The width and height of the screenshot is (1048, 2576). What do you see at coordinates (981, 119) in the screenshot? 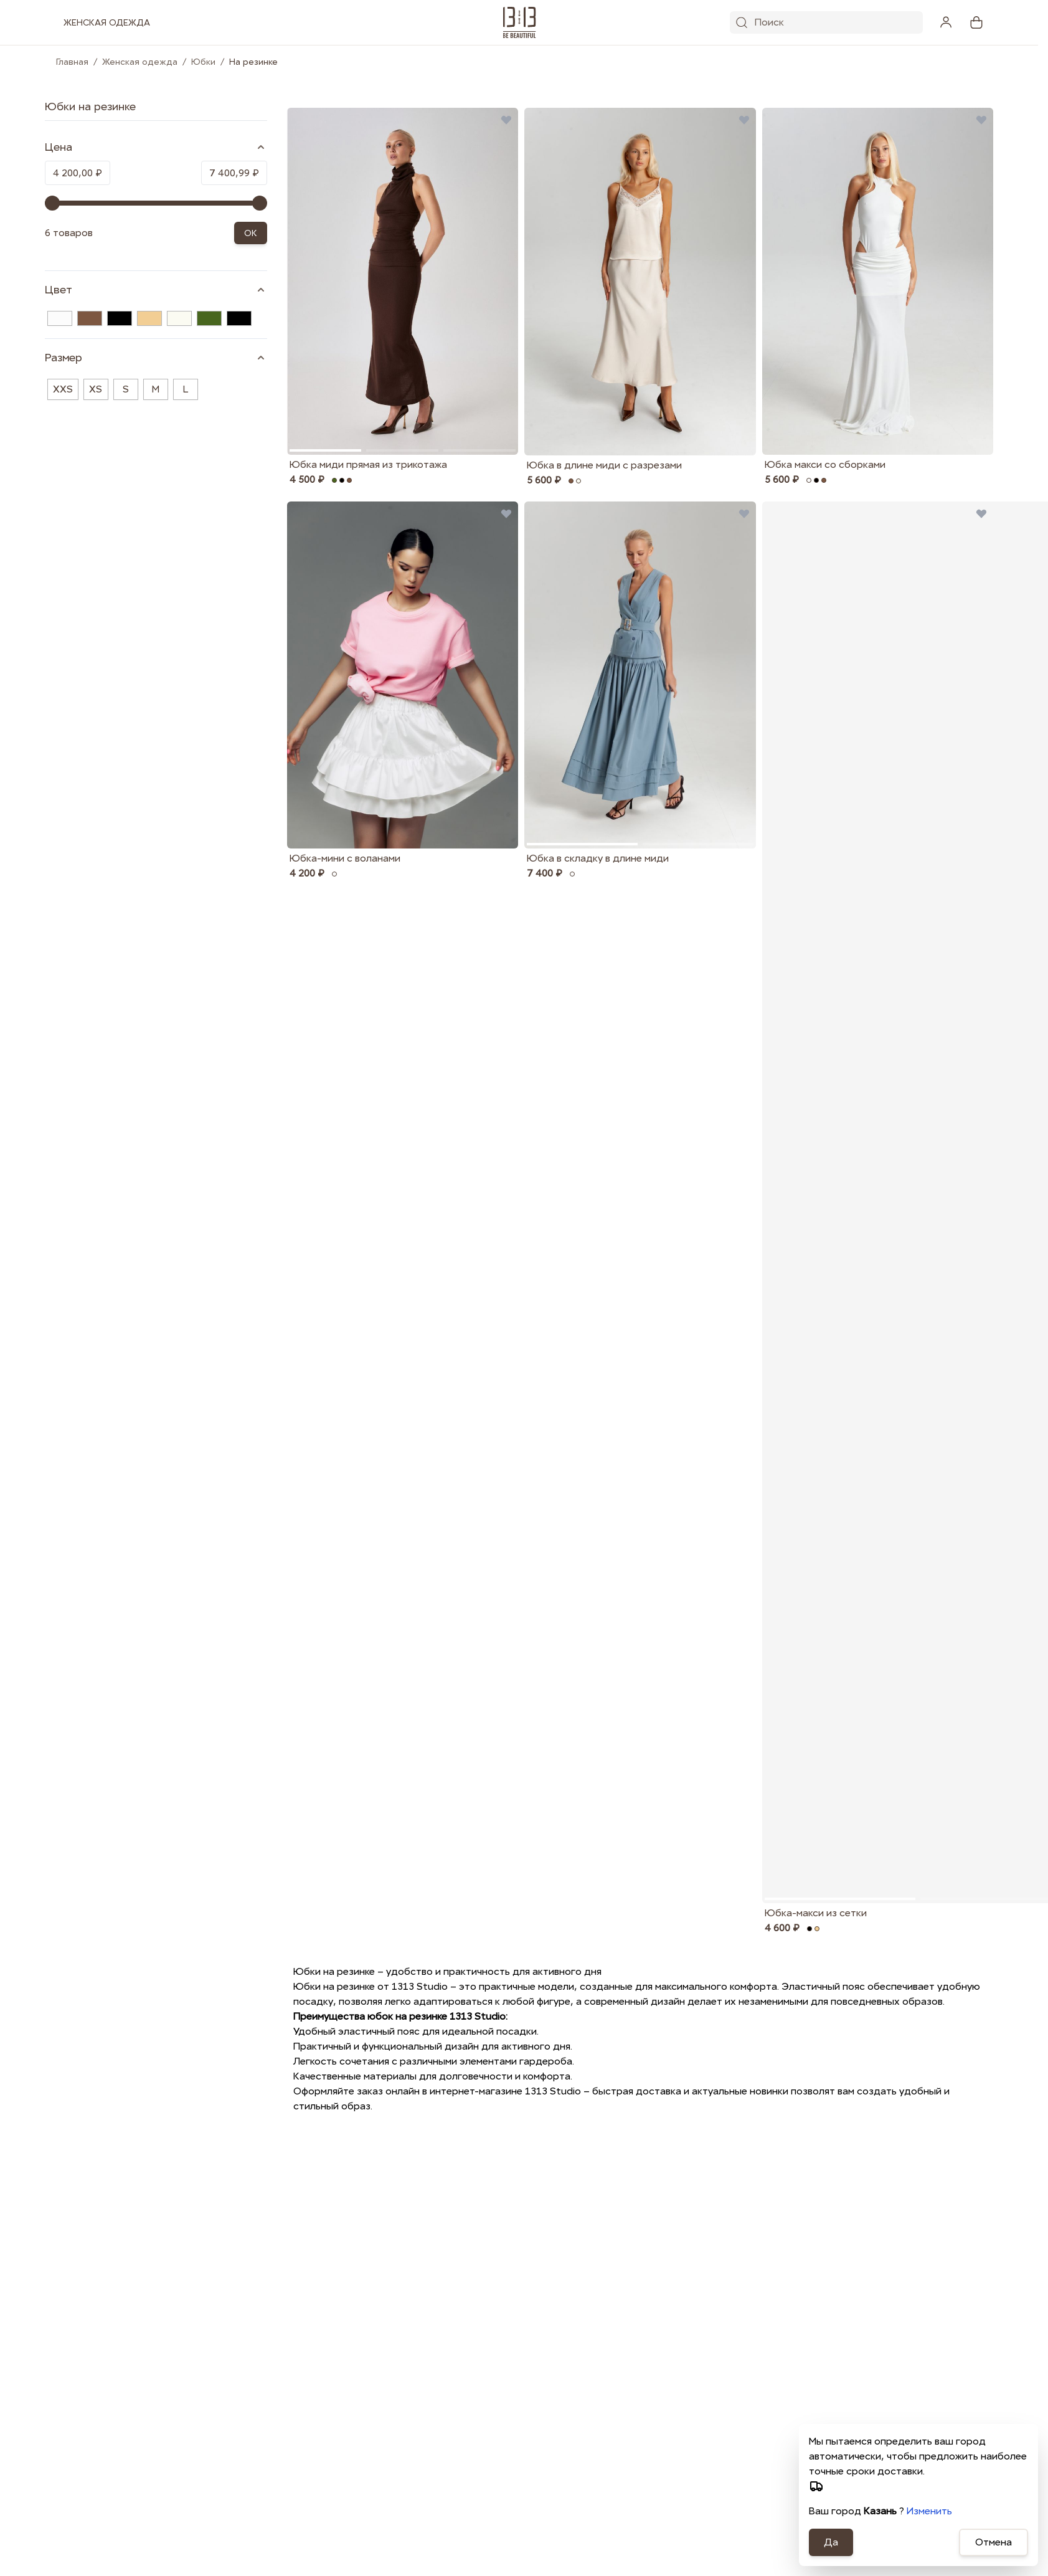
I see `[Добавить в избранные Юбка макси со сборками]` at bounding box center [981, 119].